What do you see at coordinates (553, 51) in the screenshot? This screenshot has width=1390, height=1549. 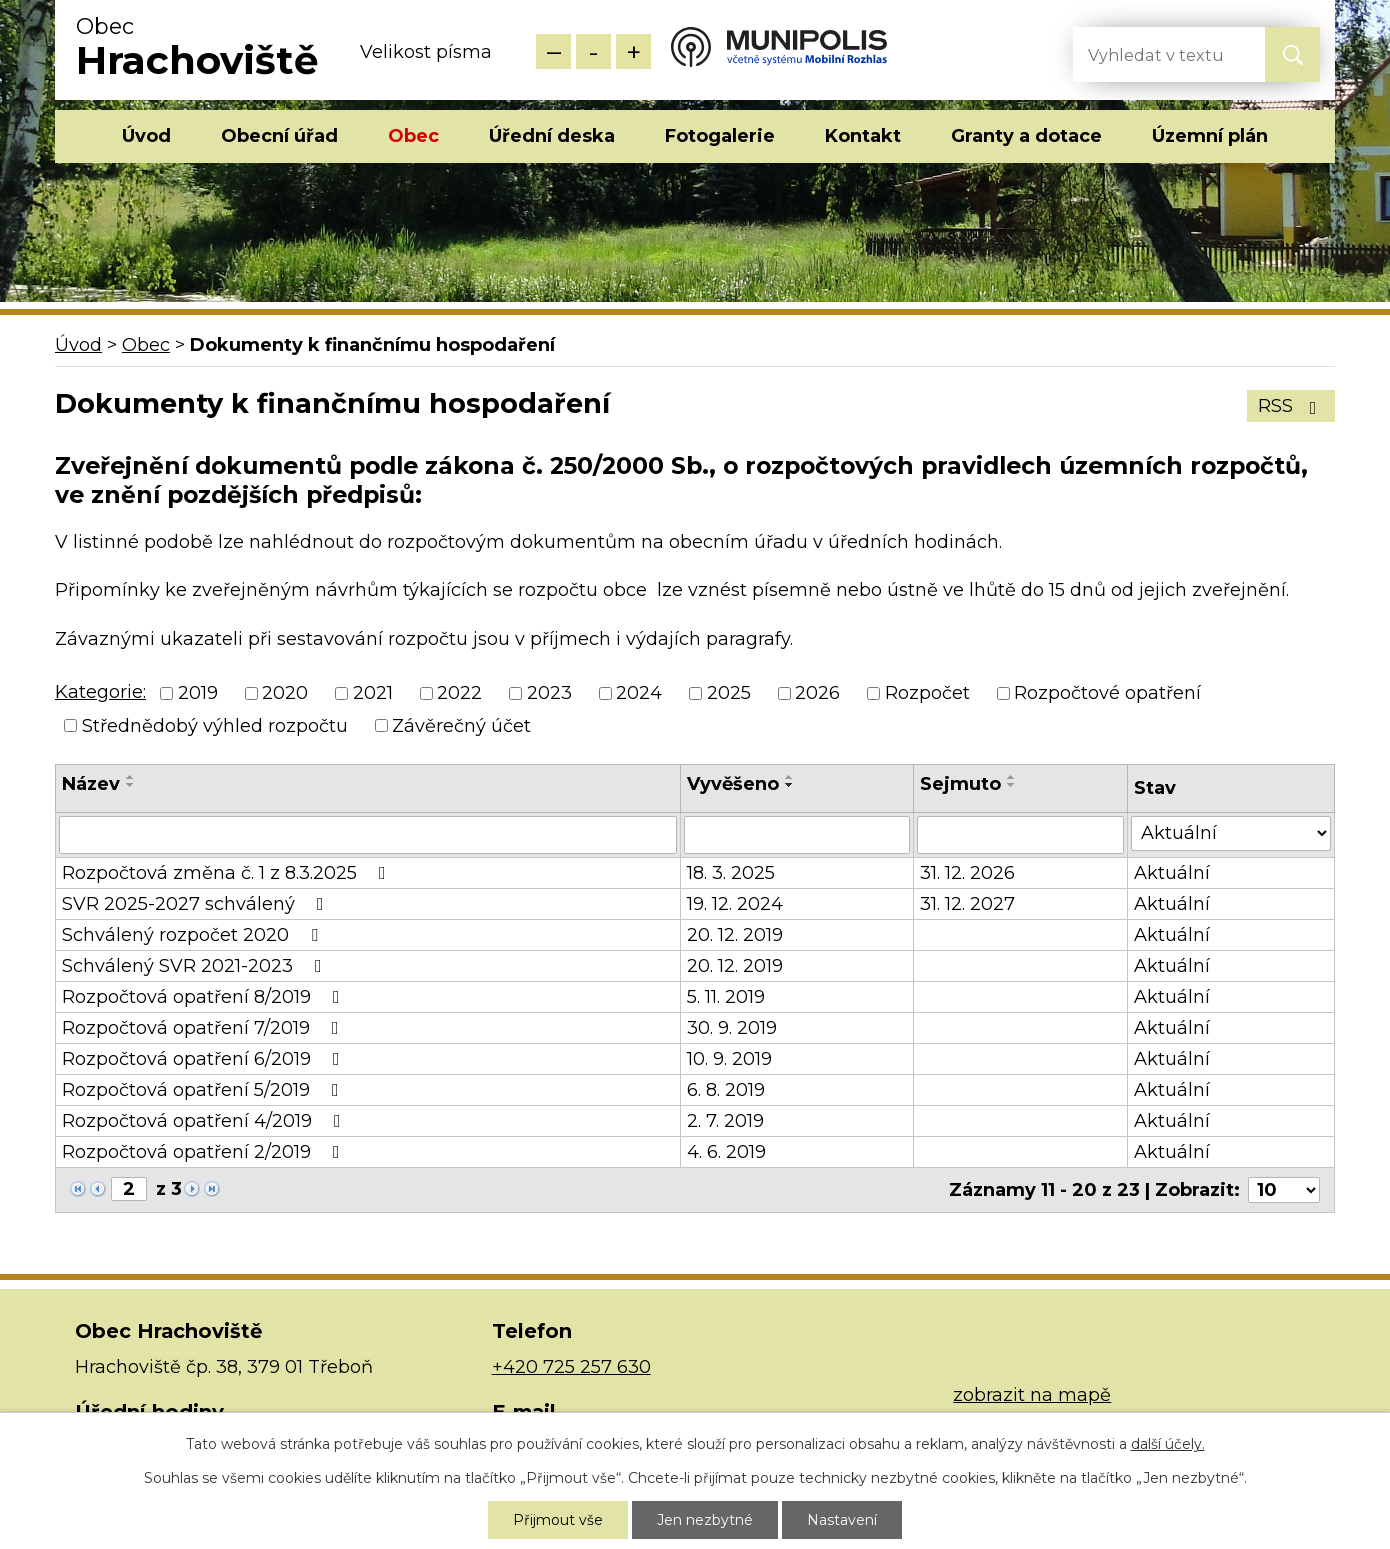 I see `Menší` at bounding box center [553, 51].